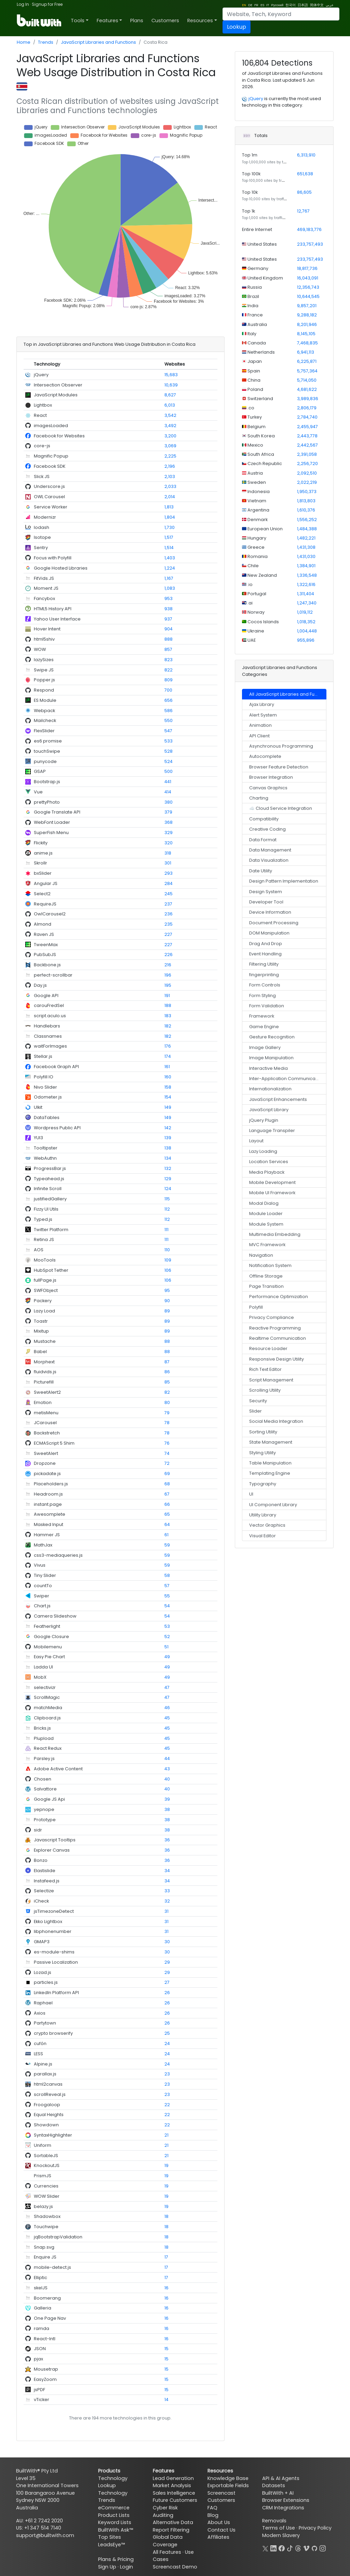 This screenshot has height=2576, width=350. What do you see at coordinates (267, 5) in the screenshot?
I see `IT` at bounding box center [267, 5].